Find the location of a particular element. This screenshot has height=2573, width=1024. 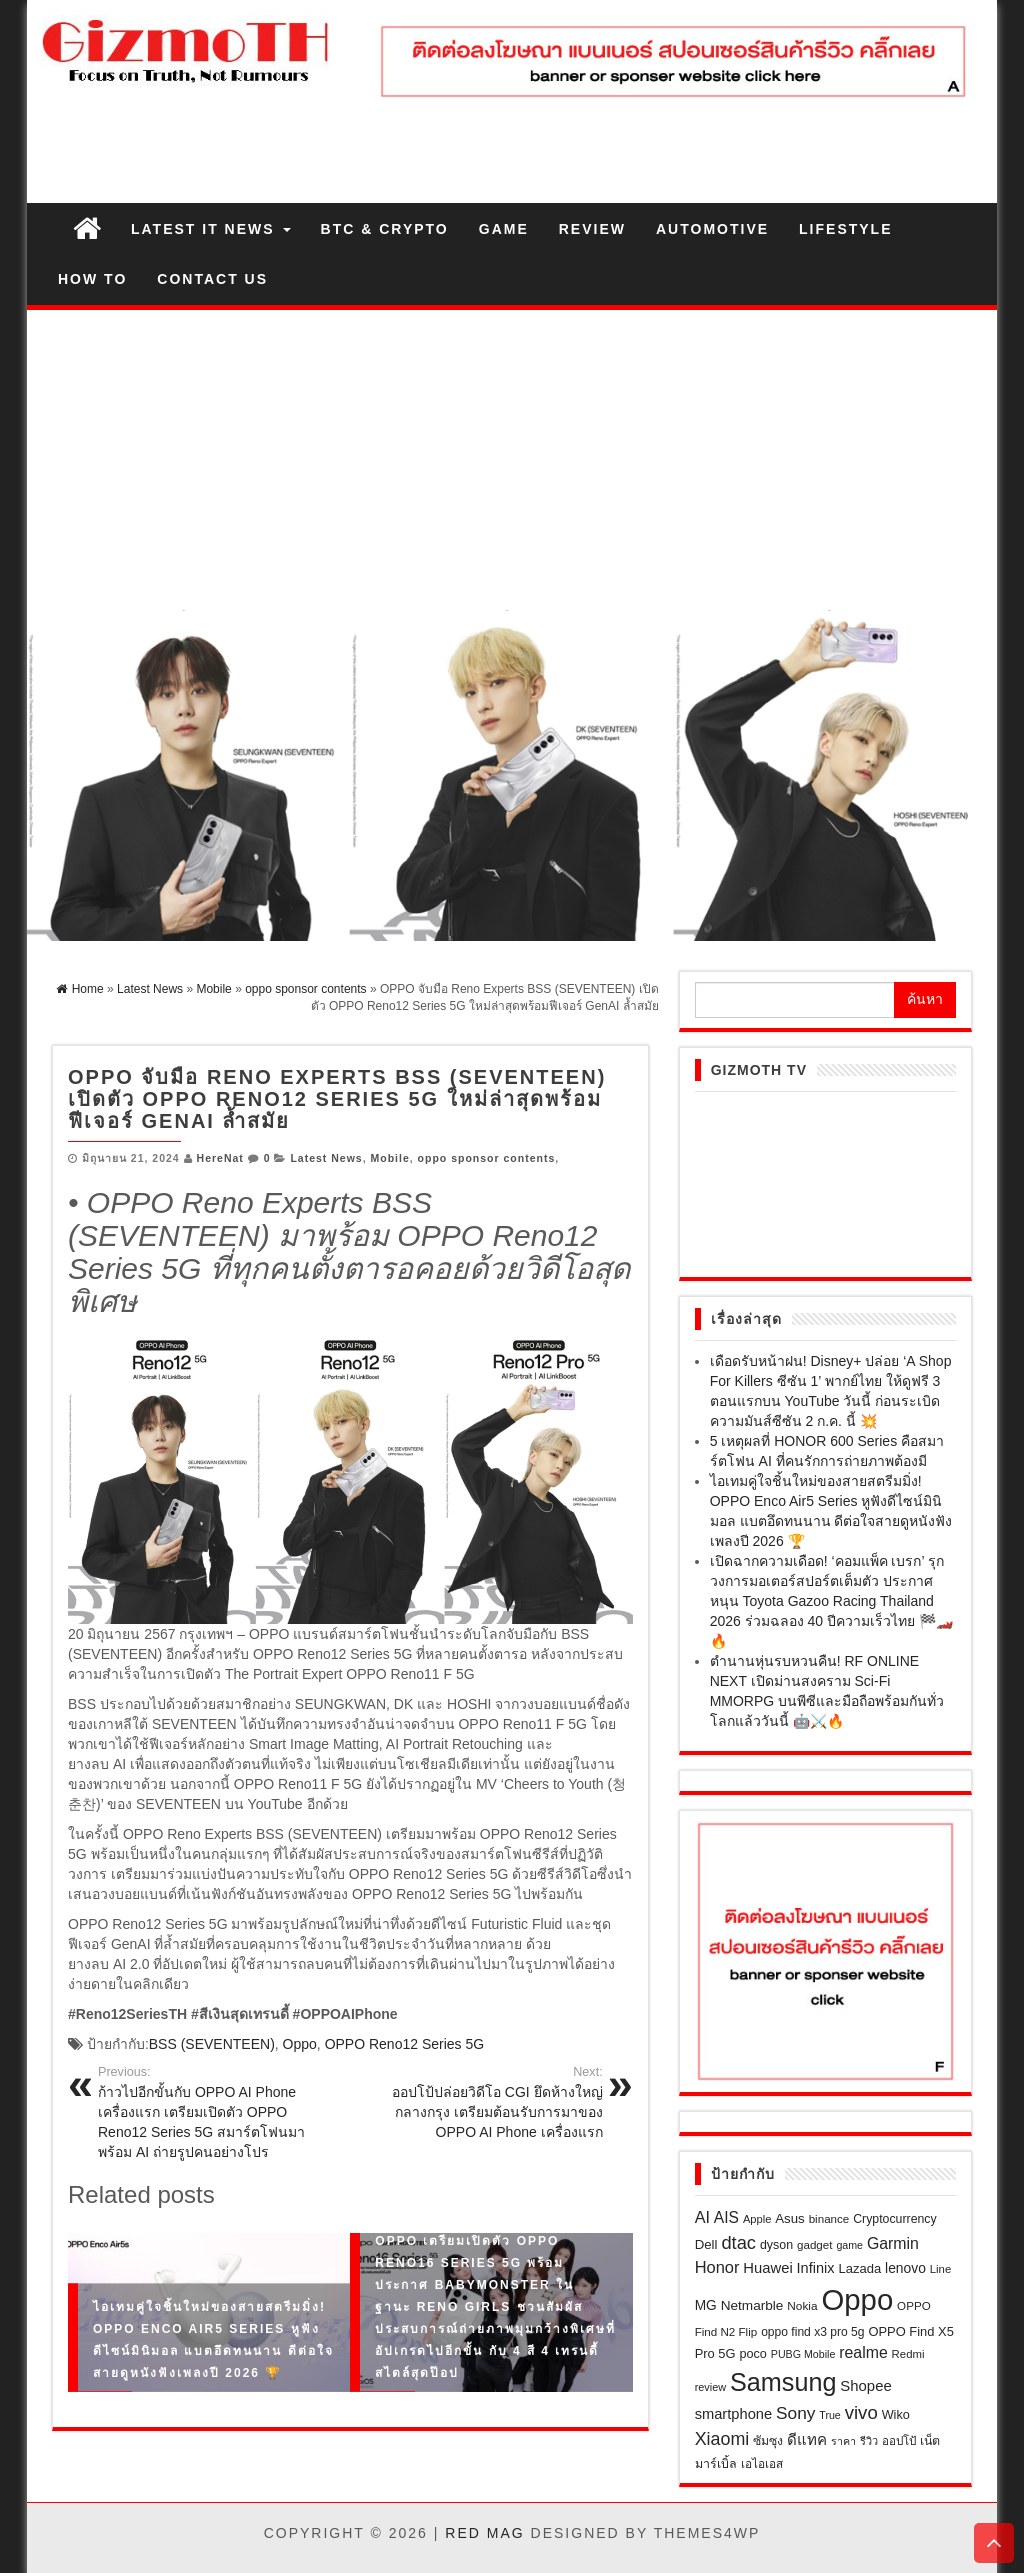

game [game (17 รายการ)] is located at coordinates (849, 2245).